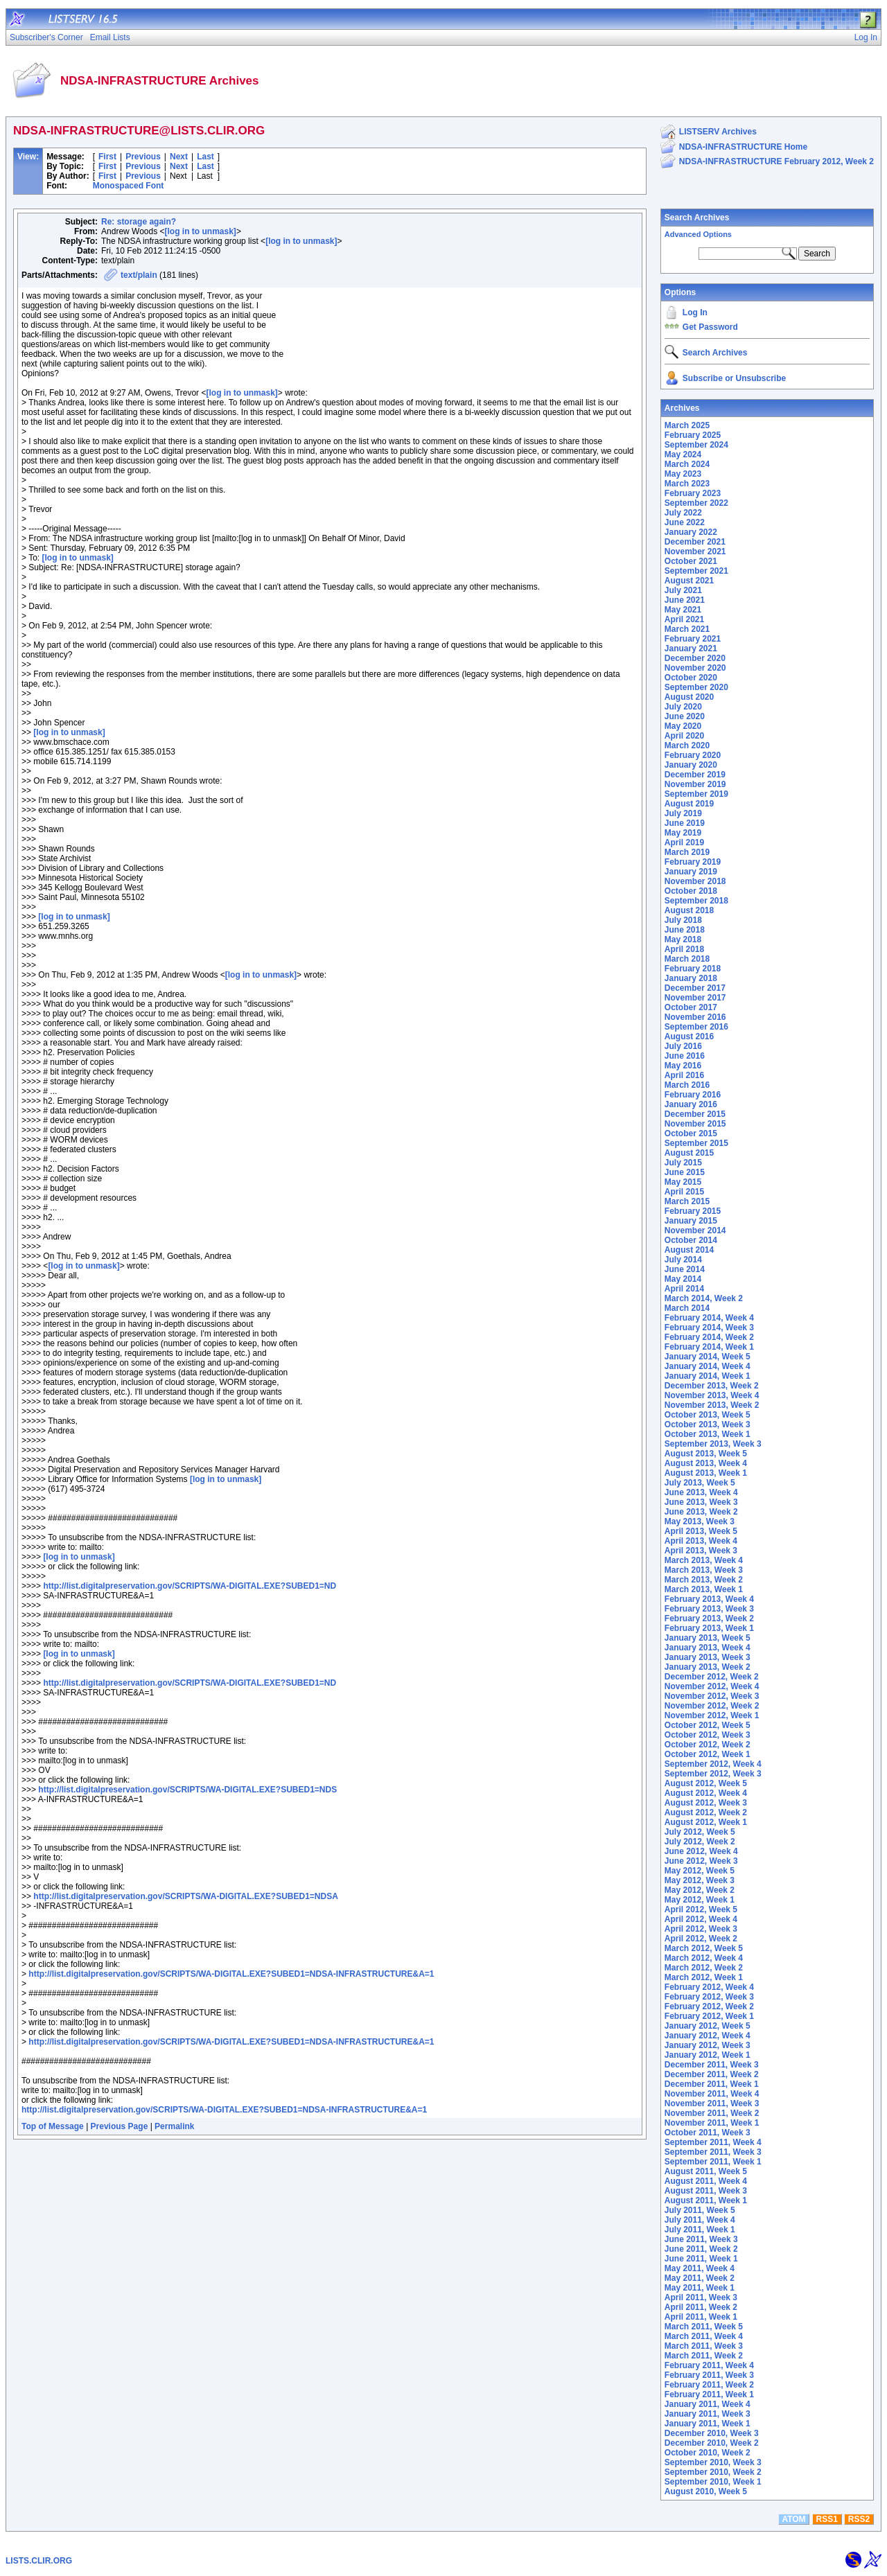 Image resolution: width=887 pixels, height=2576 pixels. Describe the element at coordinates (696, 687) in the screenshot. I see `September 2020` at that location.